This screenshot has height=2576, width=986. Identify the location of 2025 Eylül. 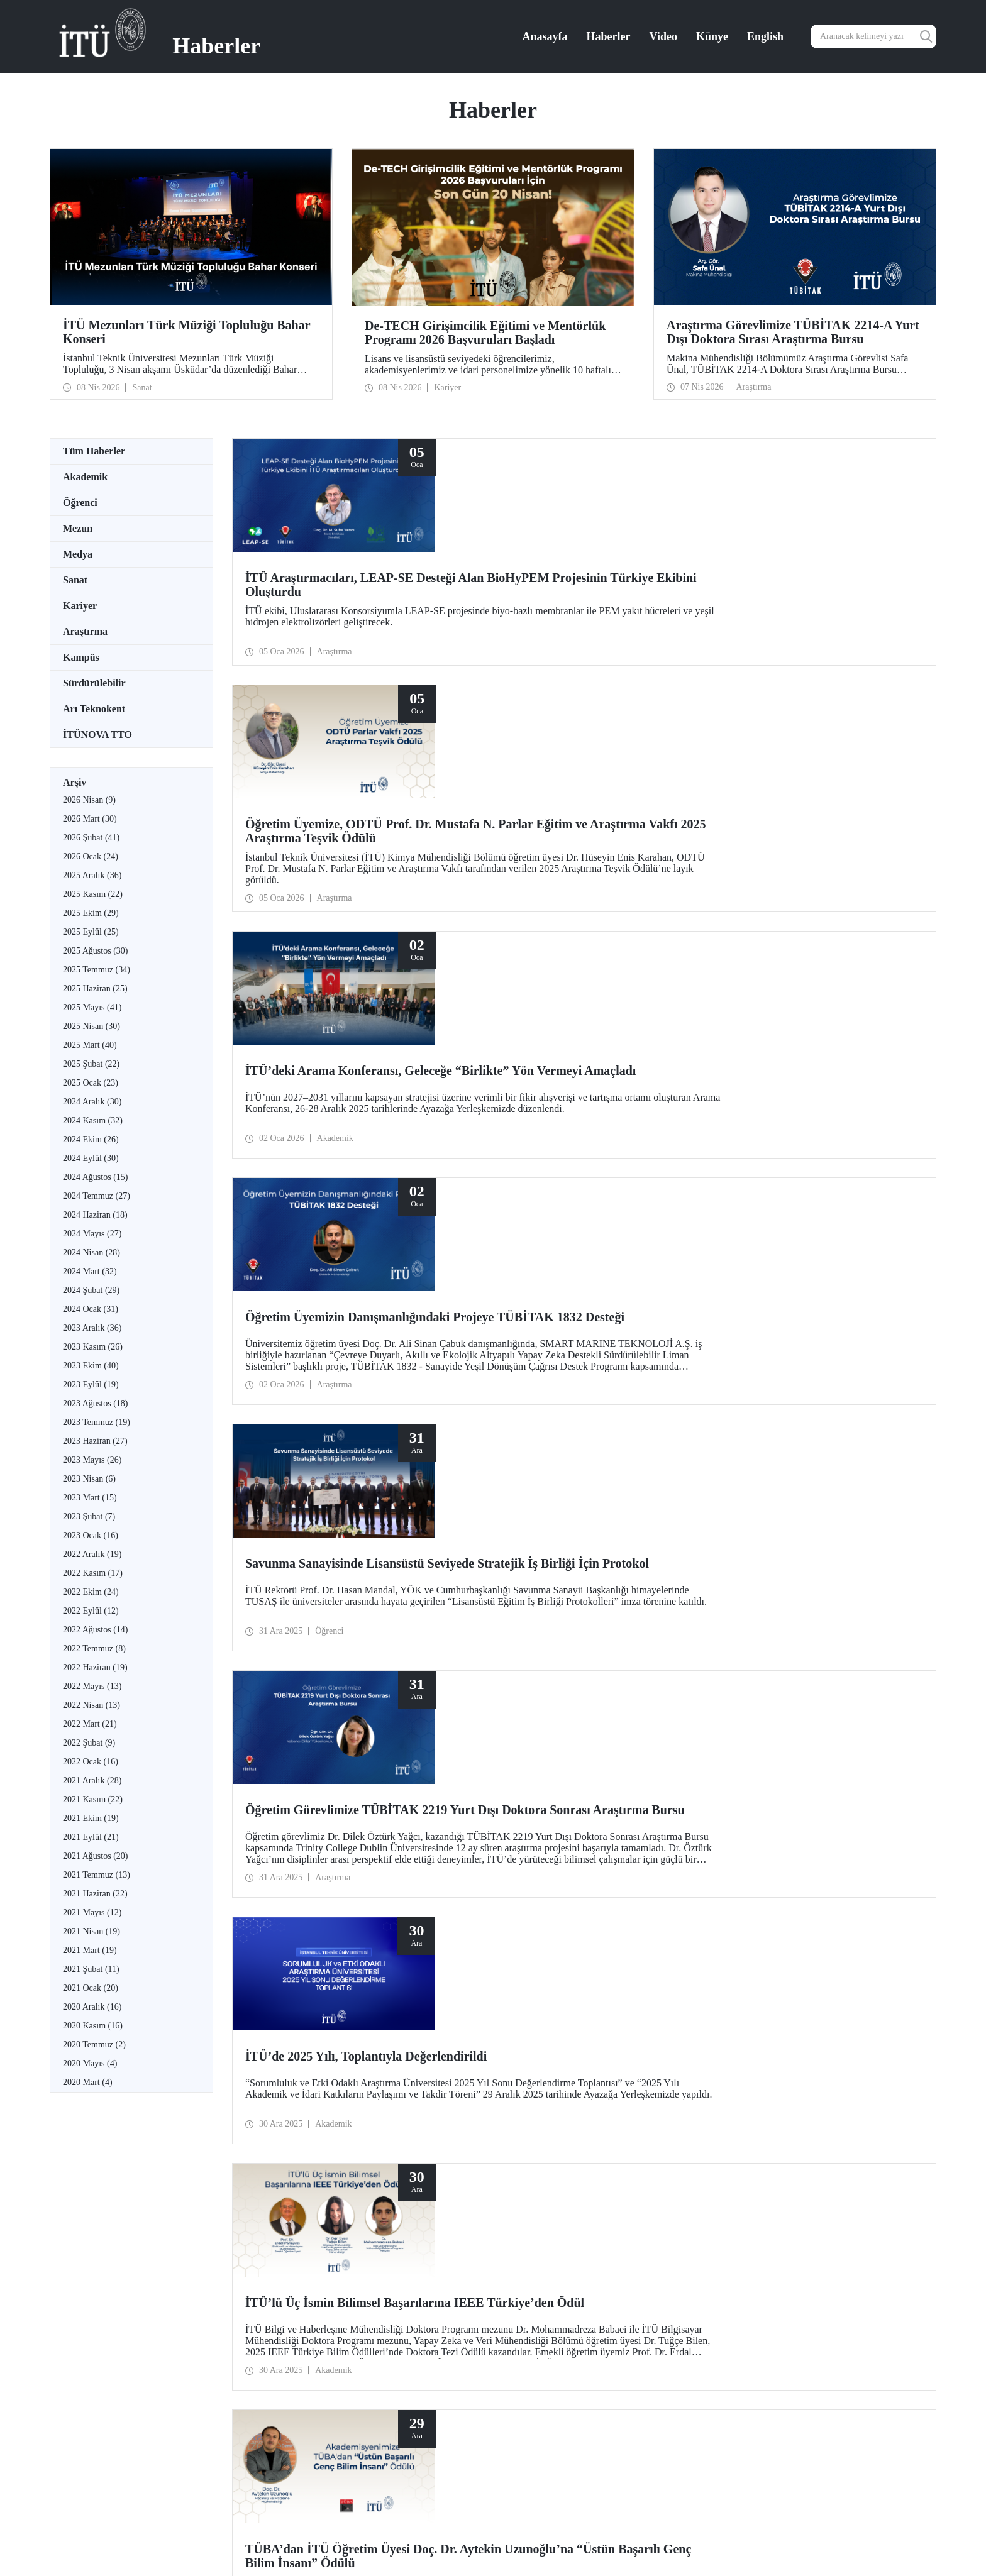
(91, 932).